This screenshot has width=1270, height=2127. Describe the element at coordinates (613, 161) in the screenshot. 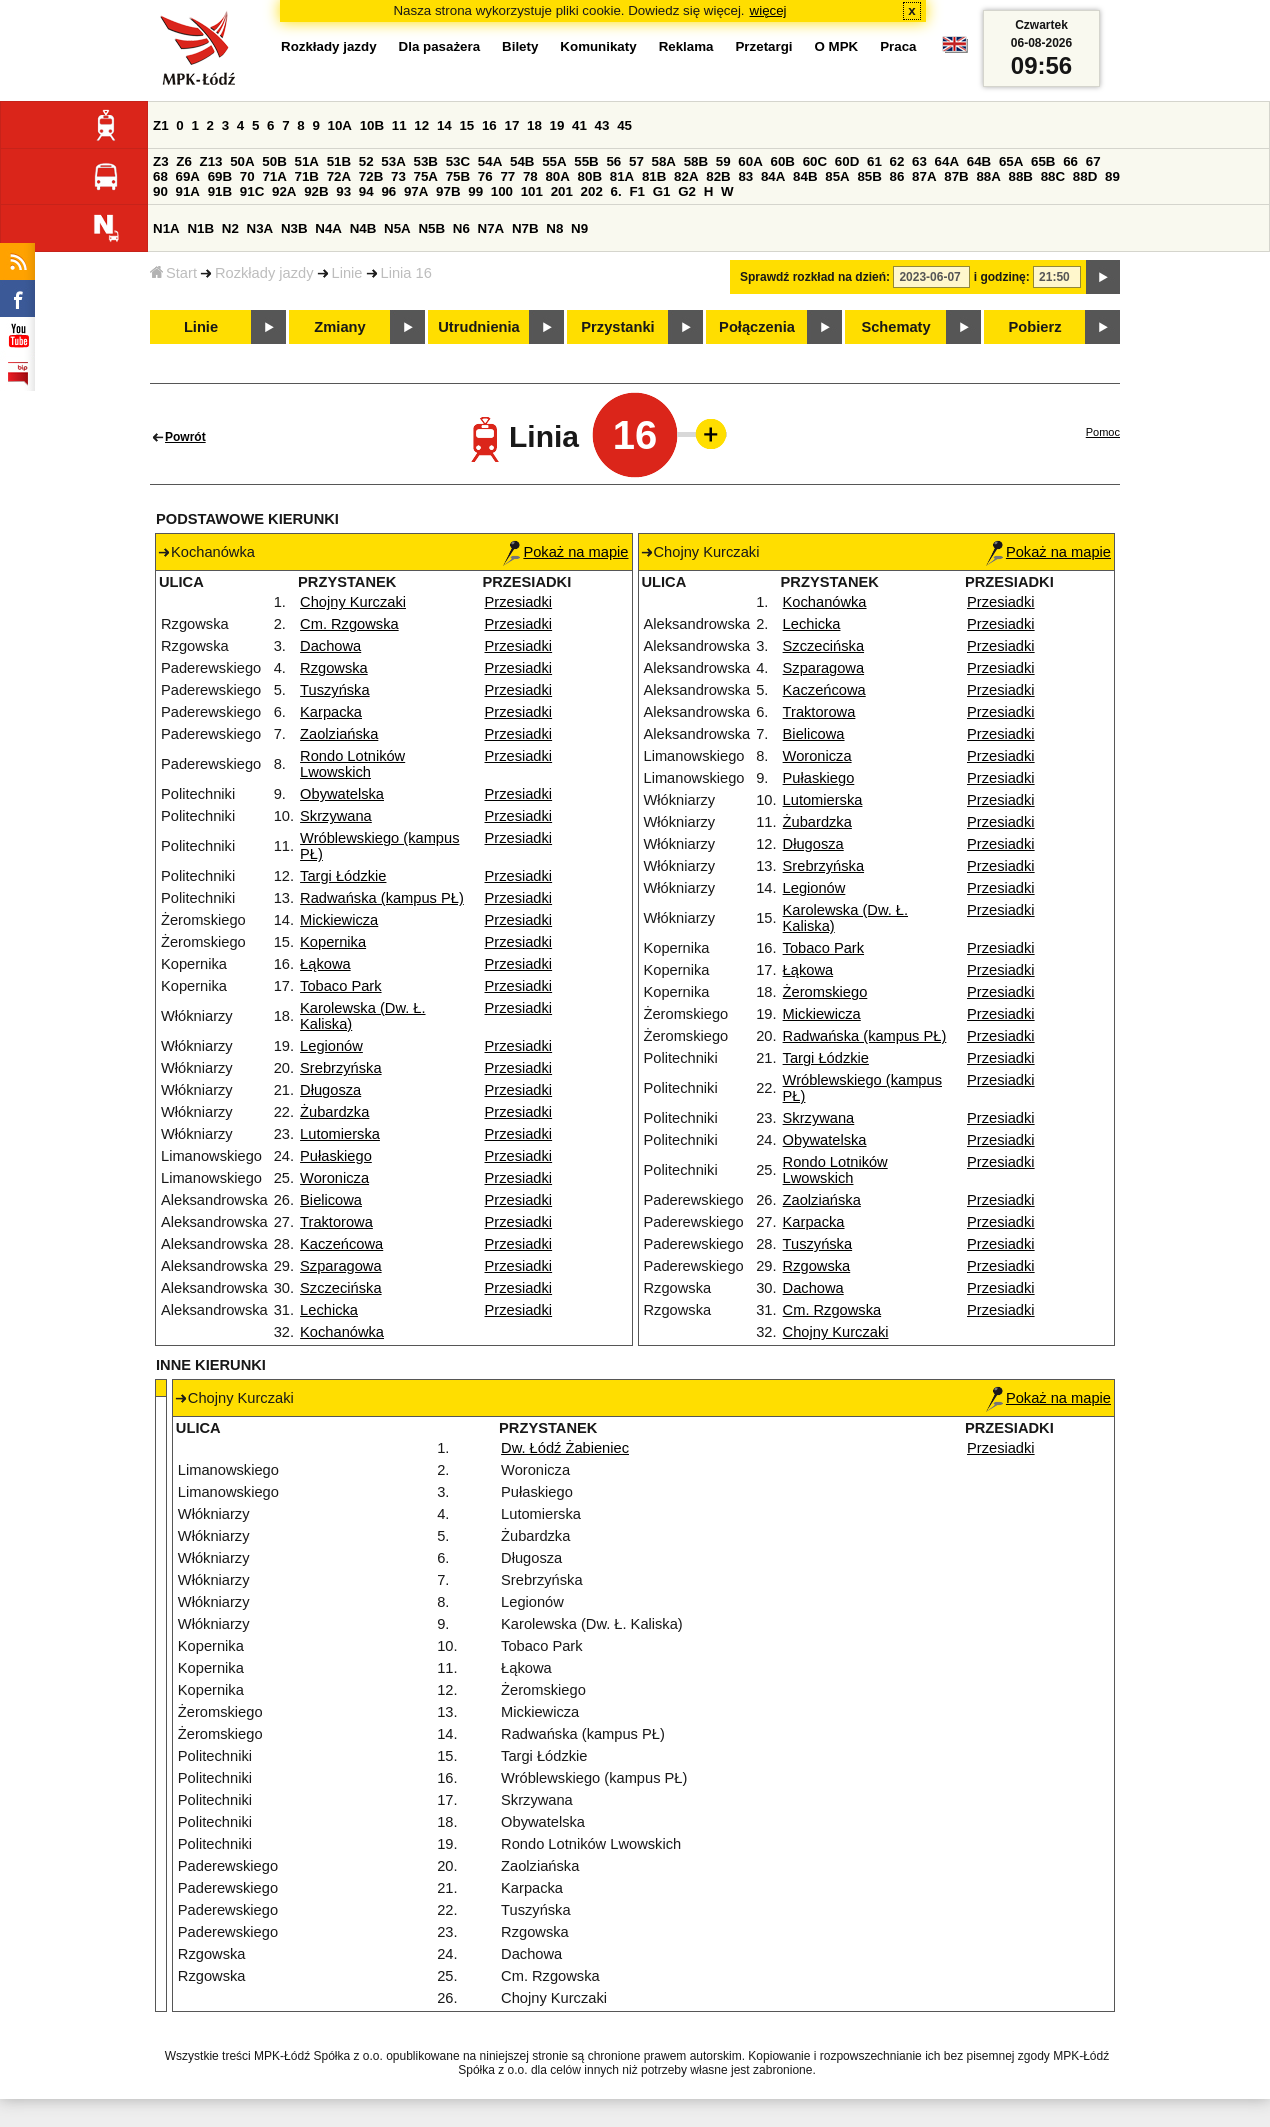

I see `56` at that location.